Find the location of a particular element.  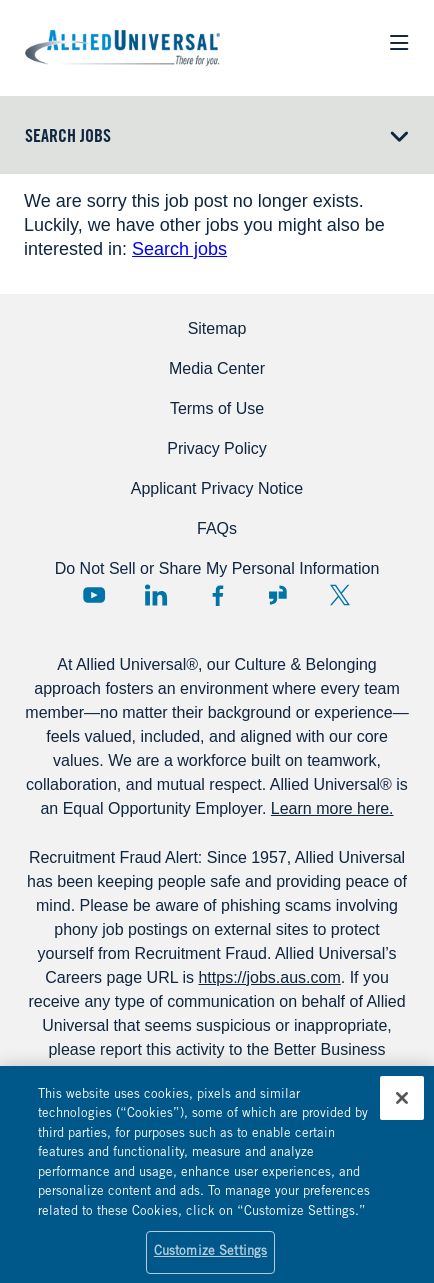

https://jobs.aus.com is located at coordinates (269, 977).